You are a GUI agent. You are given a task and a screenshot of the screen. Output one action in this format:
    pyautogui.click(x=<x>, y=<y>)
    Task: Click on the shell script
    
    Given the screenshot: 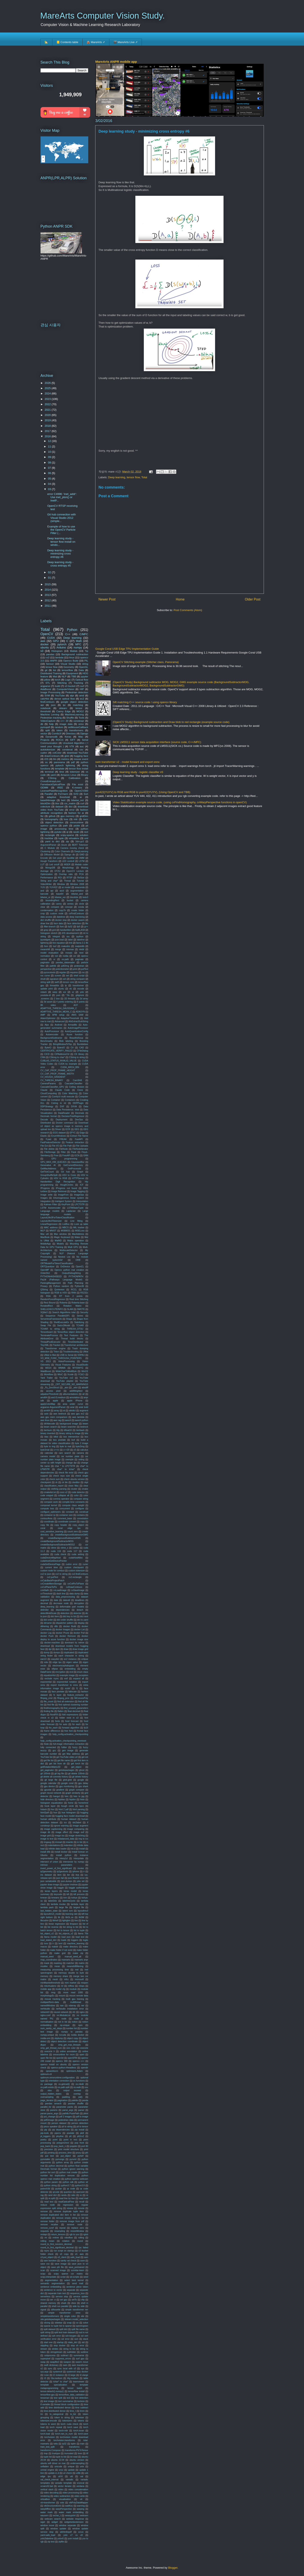 What is the action you would take?
    pyautogui.click(x=79, y=975)
    